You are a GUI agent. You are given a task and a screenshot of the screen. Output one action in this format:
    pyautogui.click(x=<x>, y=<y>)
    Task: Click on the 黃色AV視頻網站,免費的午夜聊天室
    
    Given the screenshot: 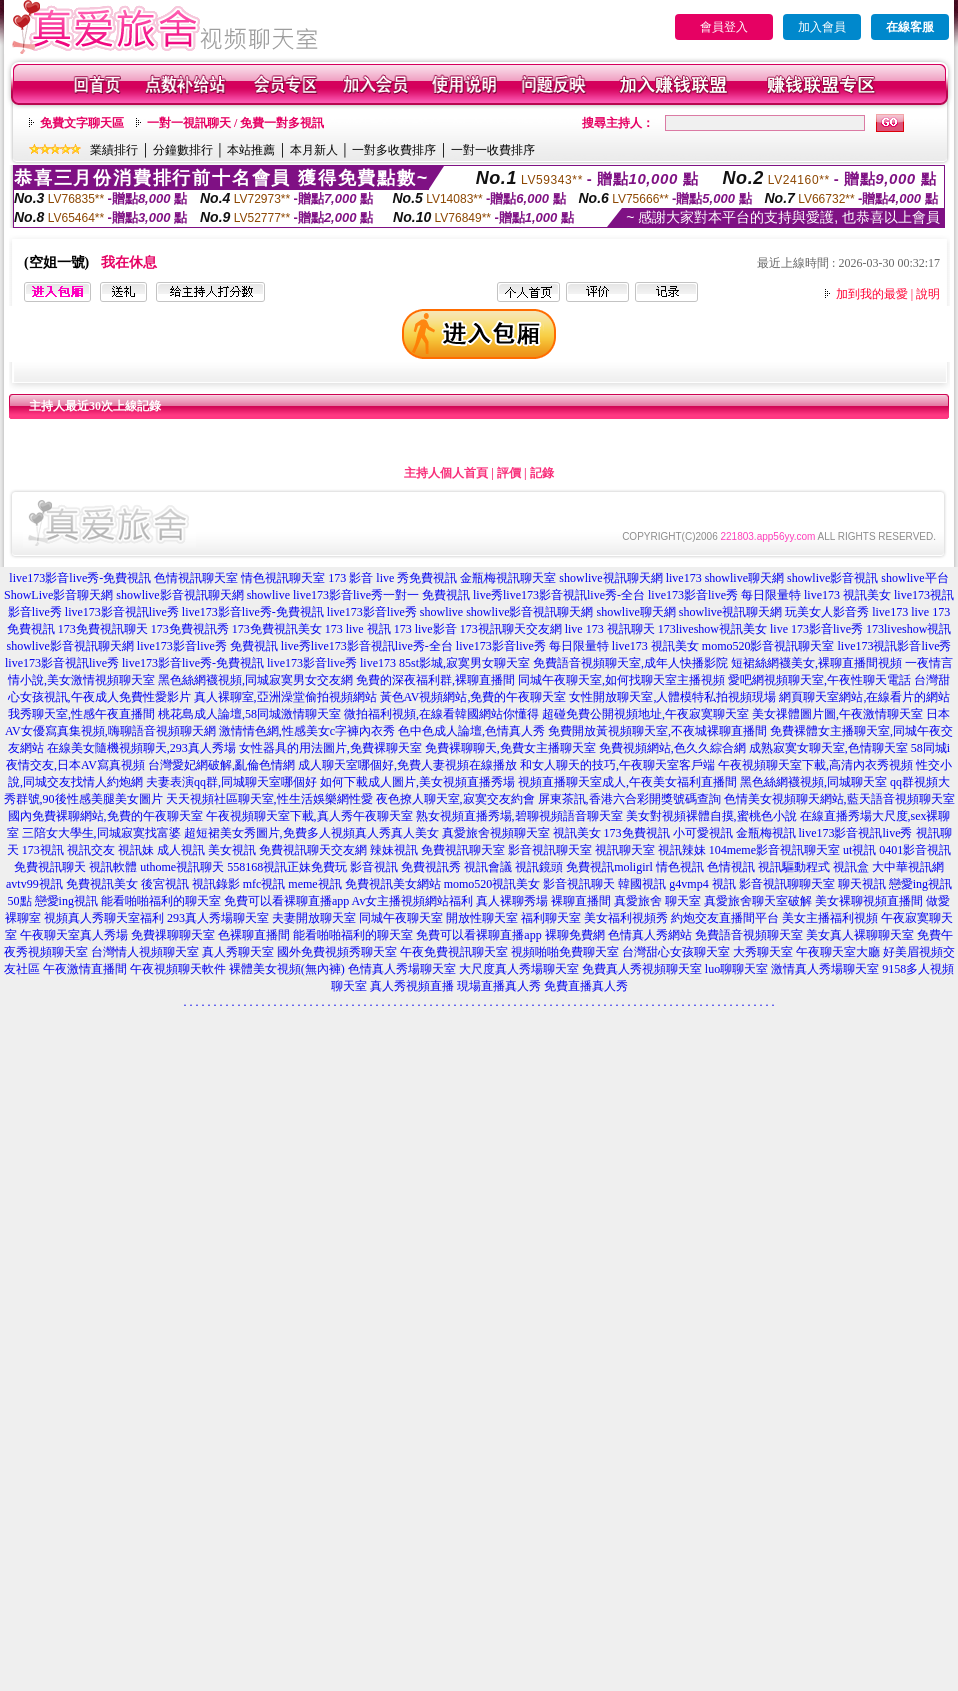 What is the action you would take?
    pyautogui.click(x=473, y=697)
    